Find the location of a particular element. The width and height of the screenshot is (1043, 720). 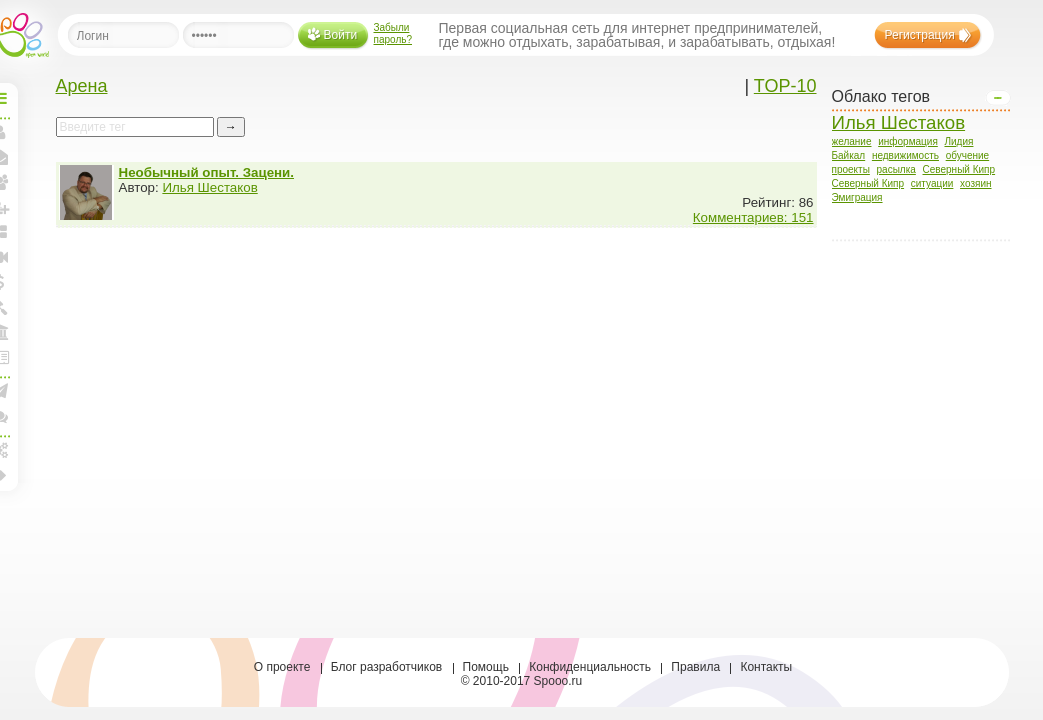

Илья Шестаков is located at coordinates (899, 122).